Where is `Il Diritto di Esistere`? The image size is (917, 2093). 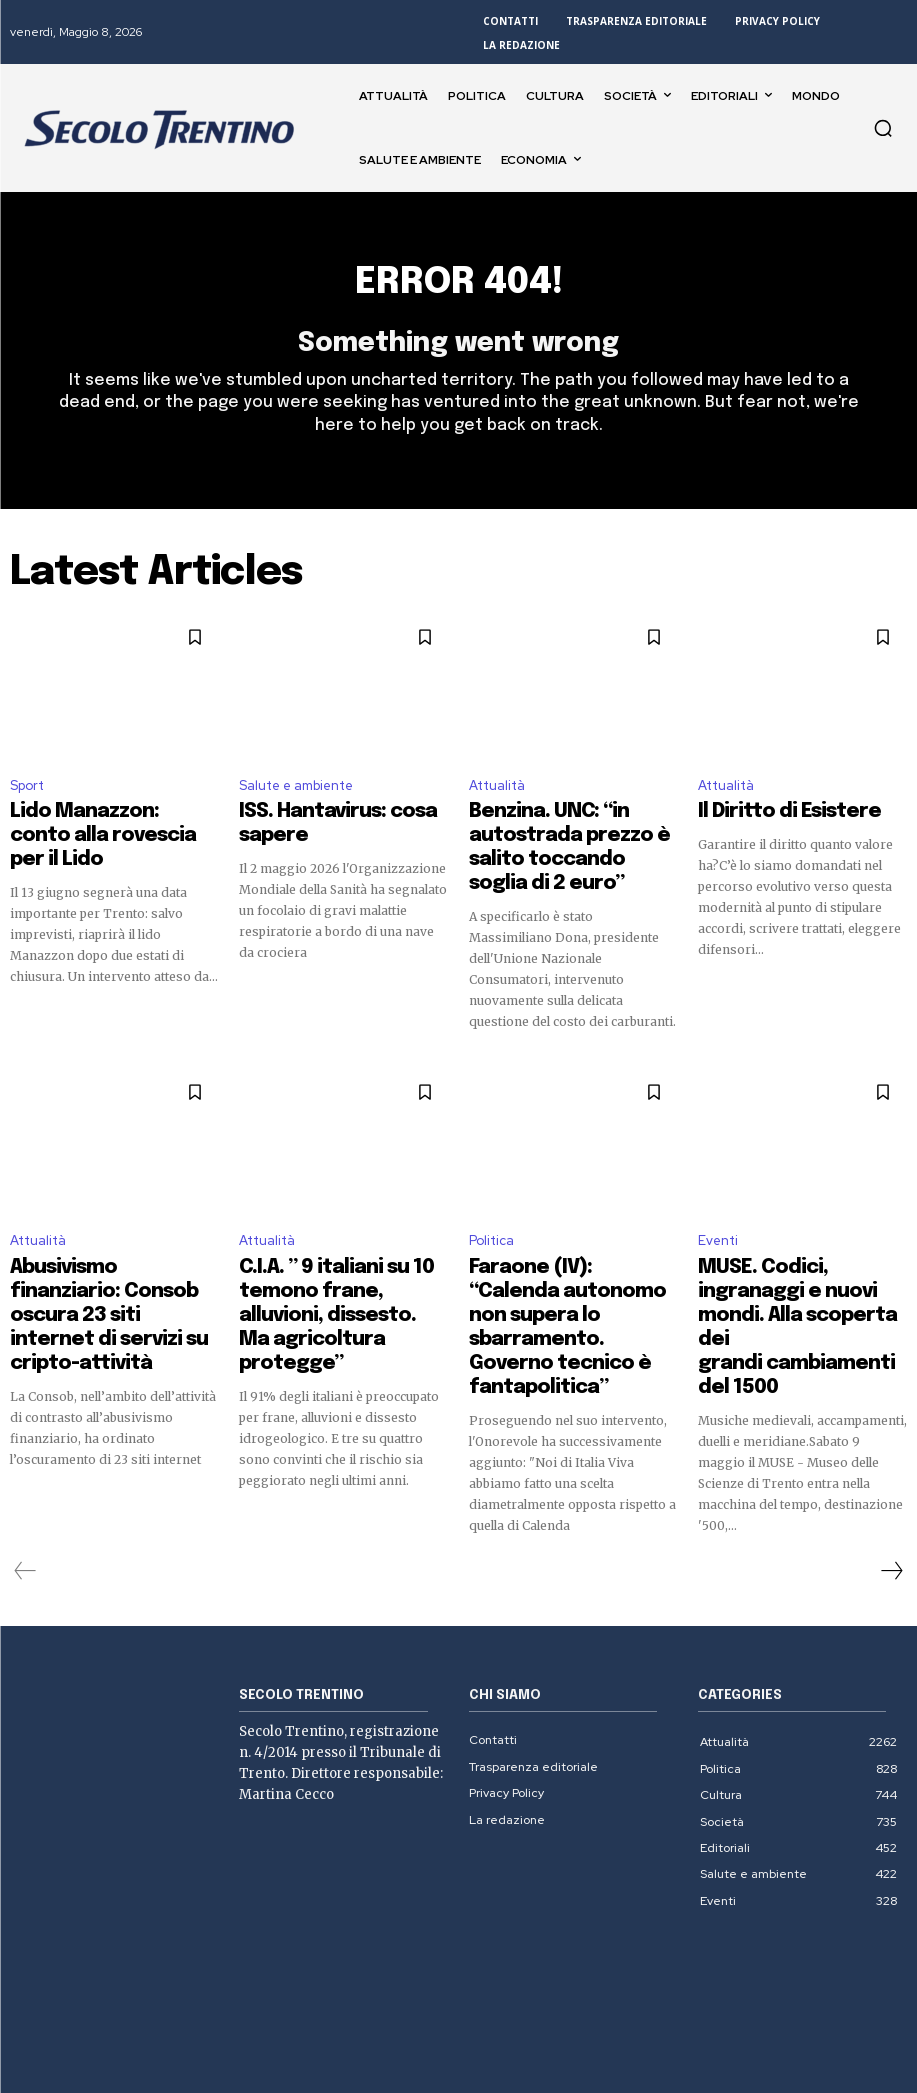
Il Diritto di Esistere is located at coordinates (765, 820).